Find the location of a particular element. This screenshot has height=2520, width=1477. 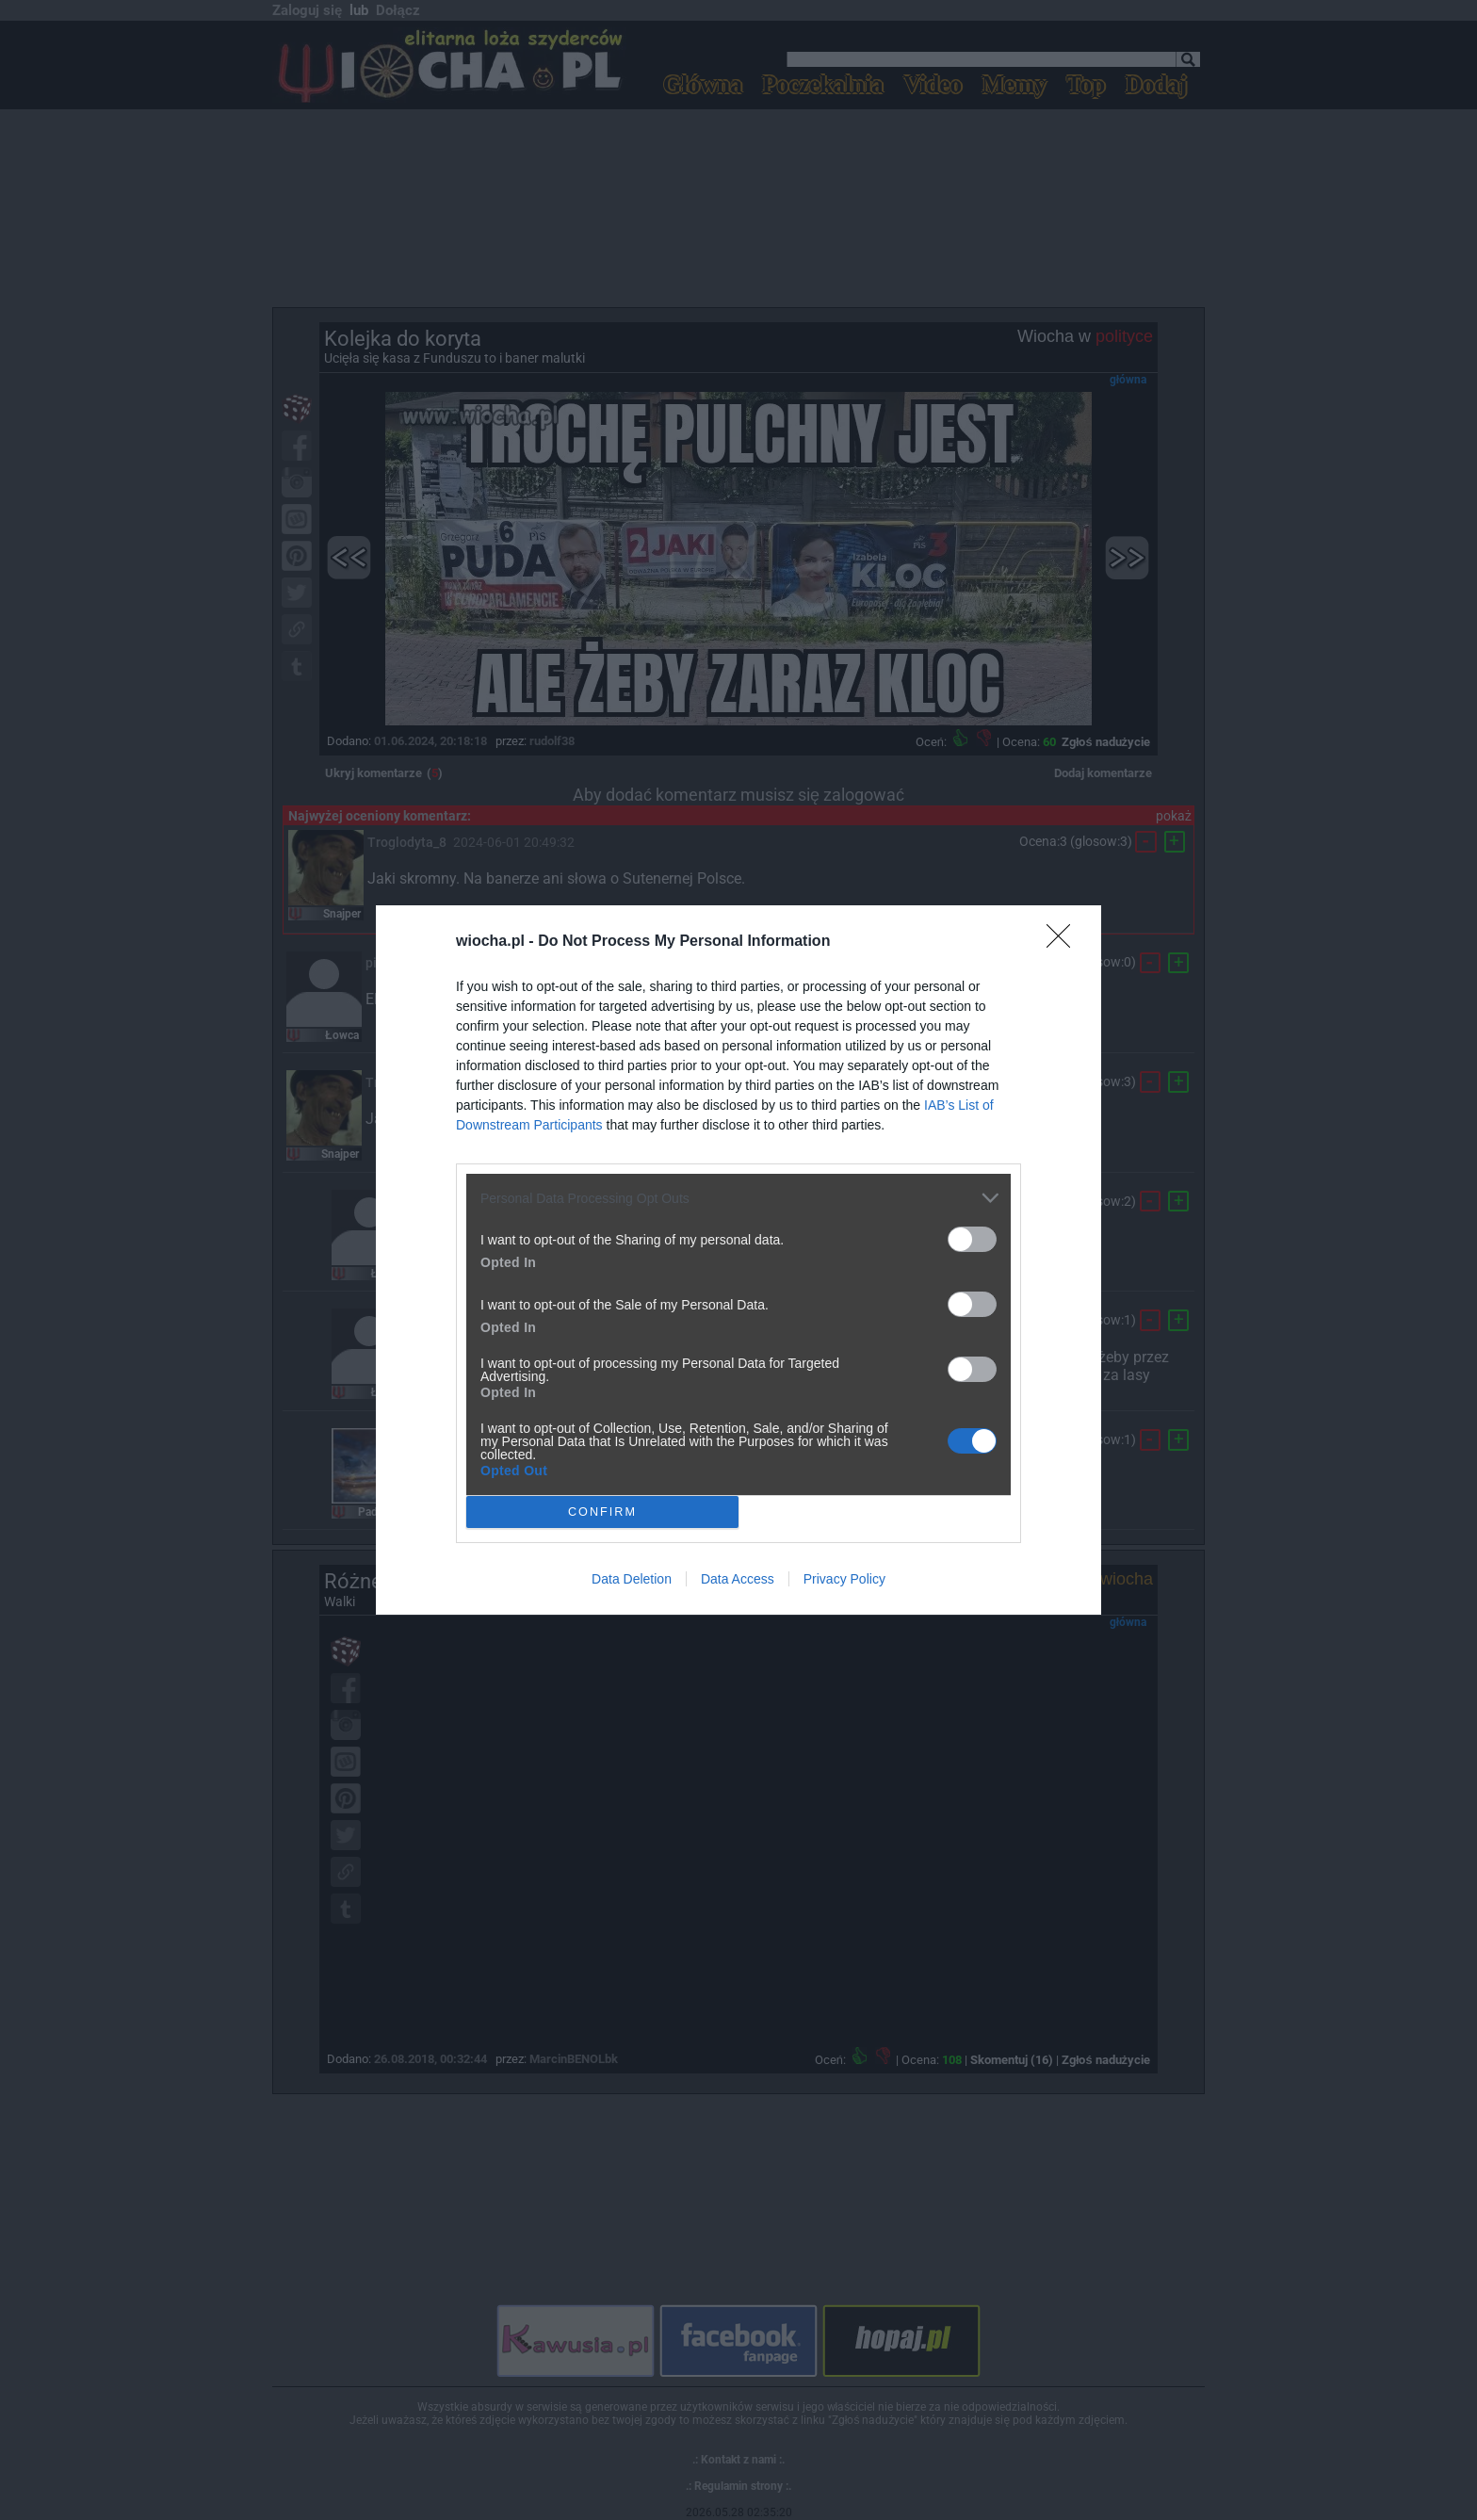

[dialog] is located at coordinates (738, 1260).